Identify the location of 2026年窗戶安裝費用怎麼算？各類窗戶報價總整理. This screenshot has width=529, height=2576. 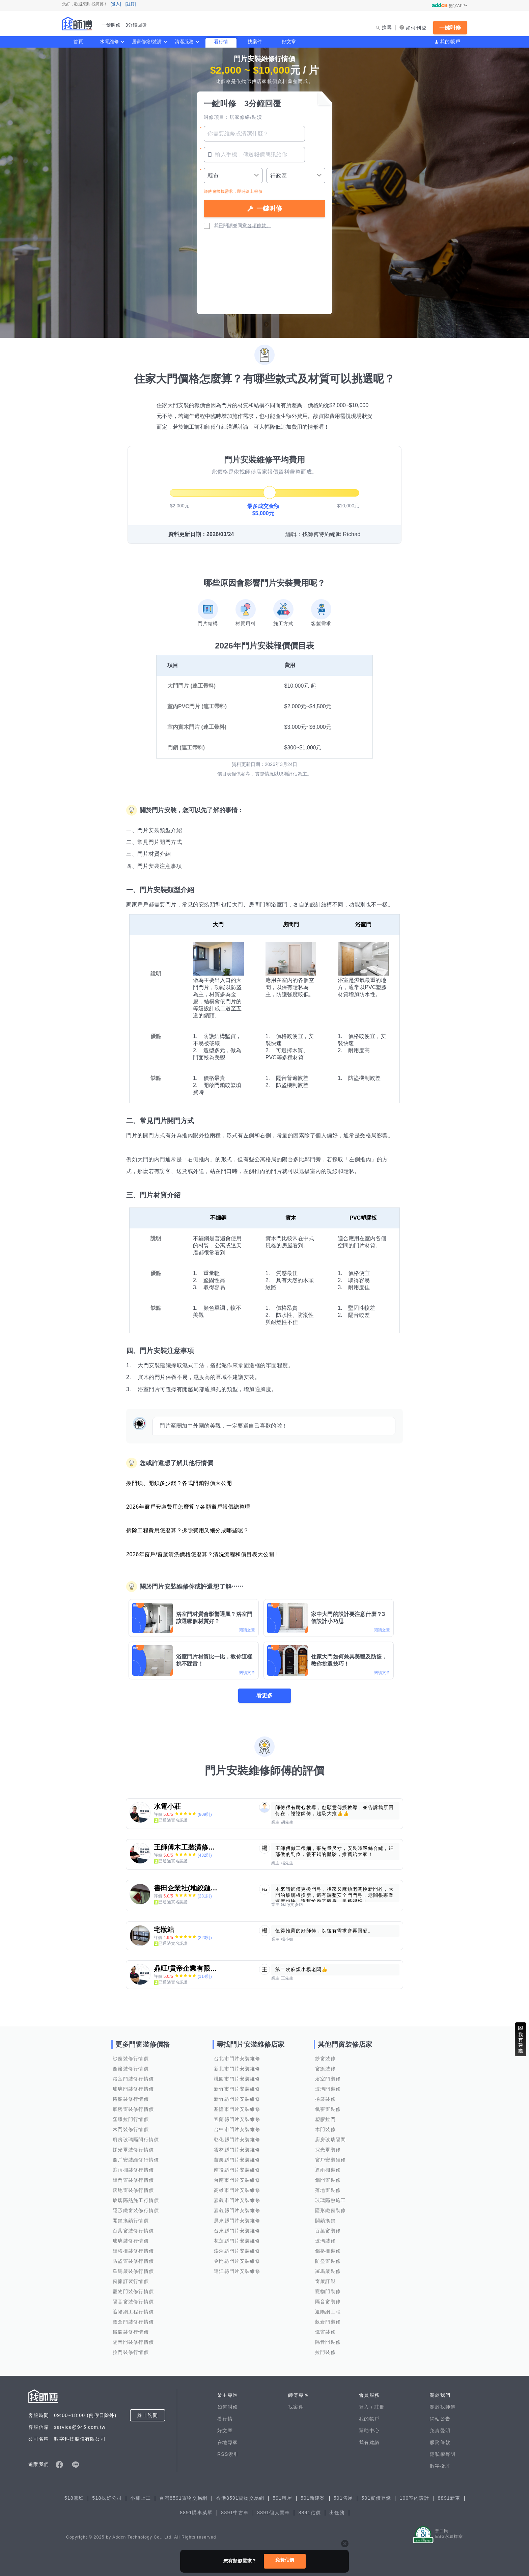
(188, 1507).